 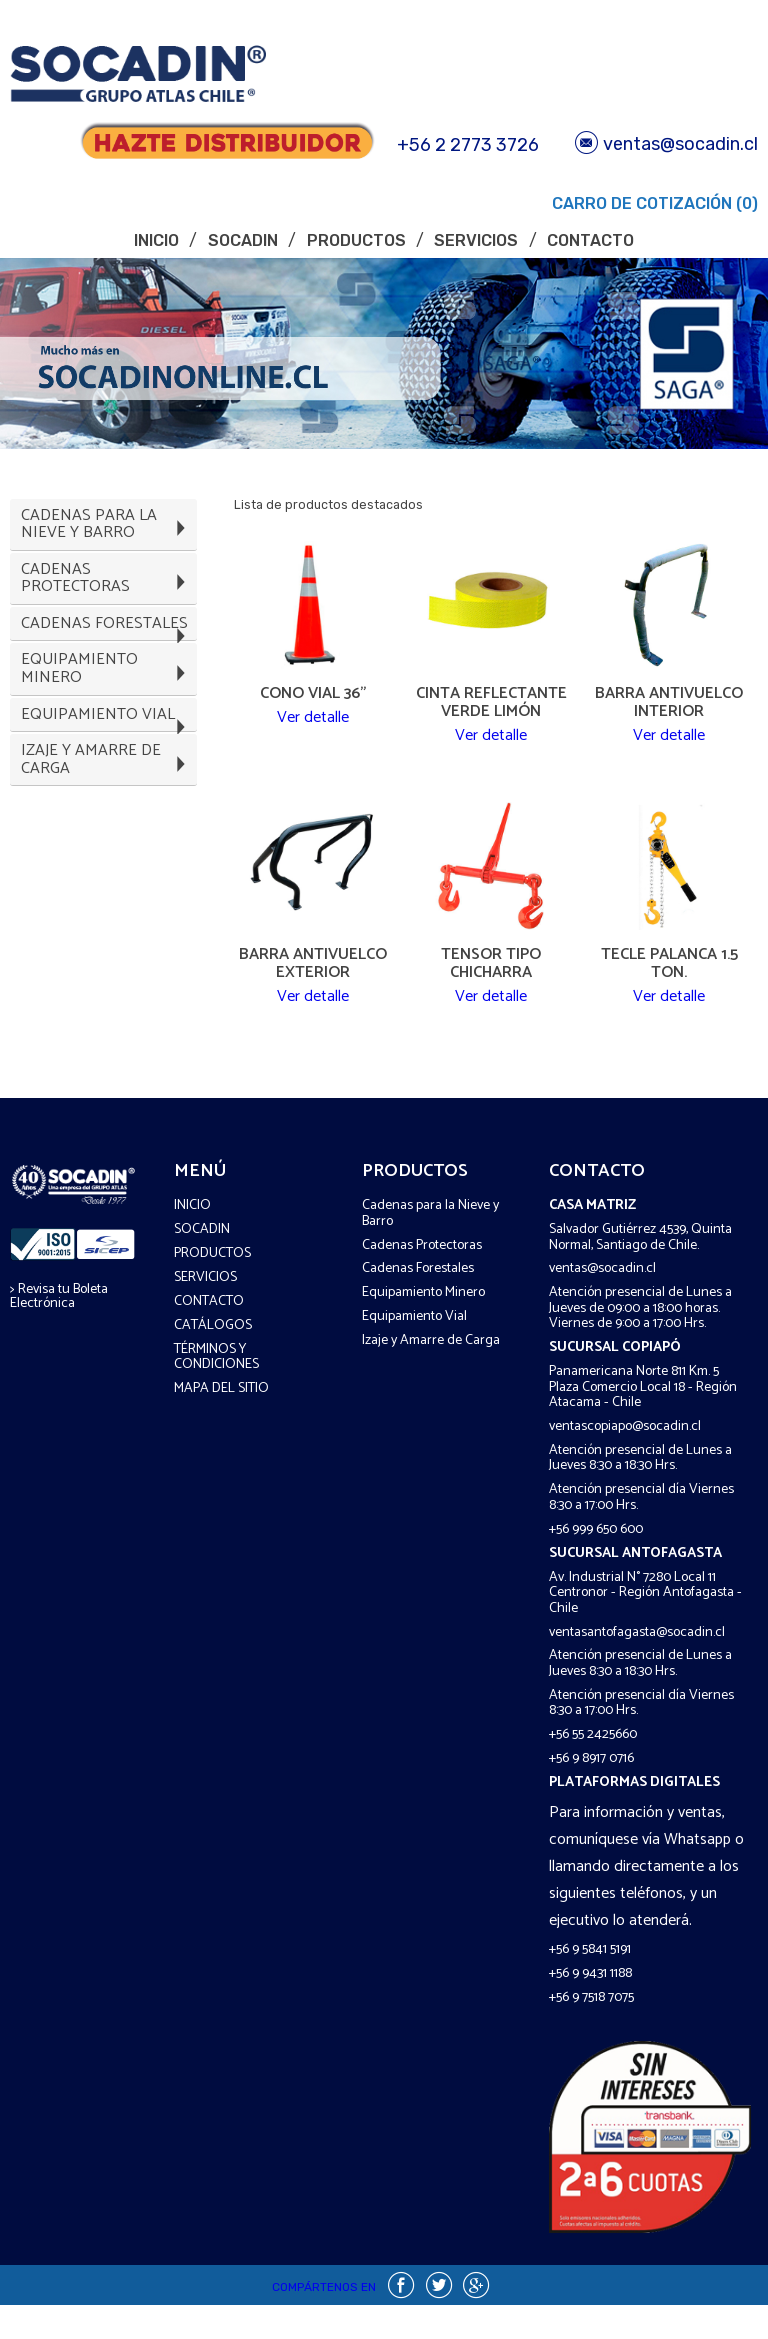 What do you see at coordinates (107, 531) in the screenshot?
I see `Cadenas para la Nieve y Barro [tab]` at bounding box center [107, 531].